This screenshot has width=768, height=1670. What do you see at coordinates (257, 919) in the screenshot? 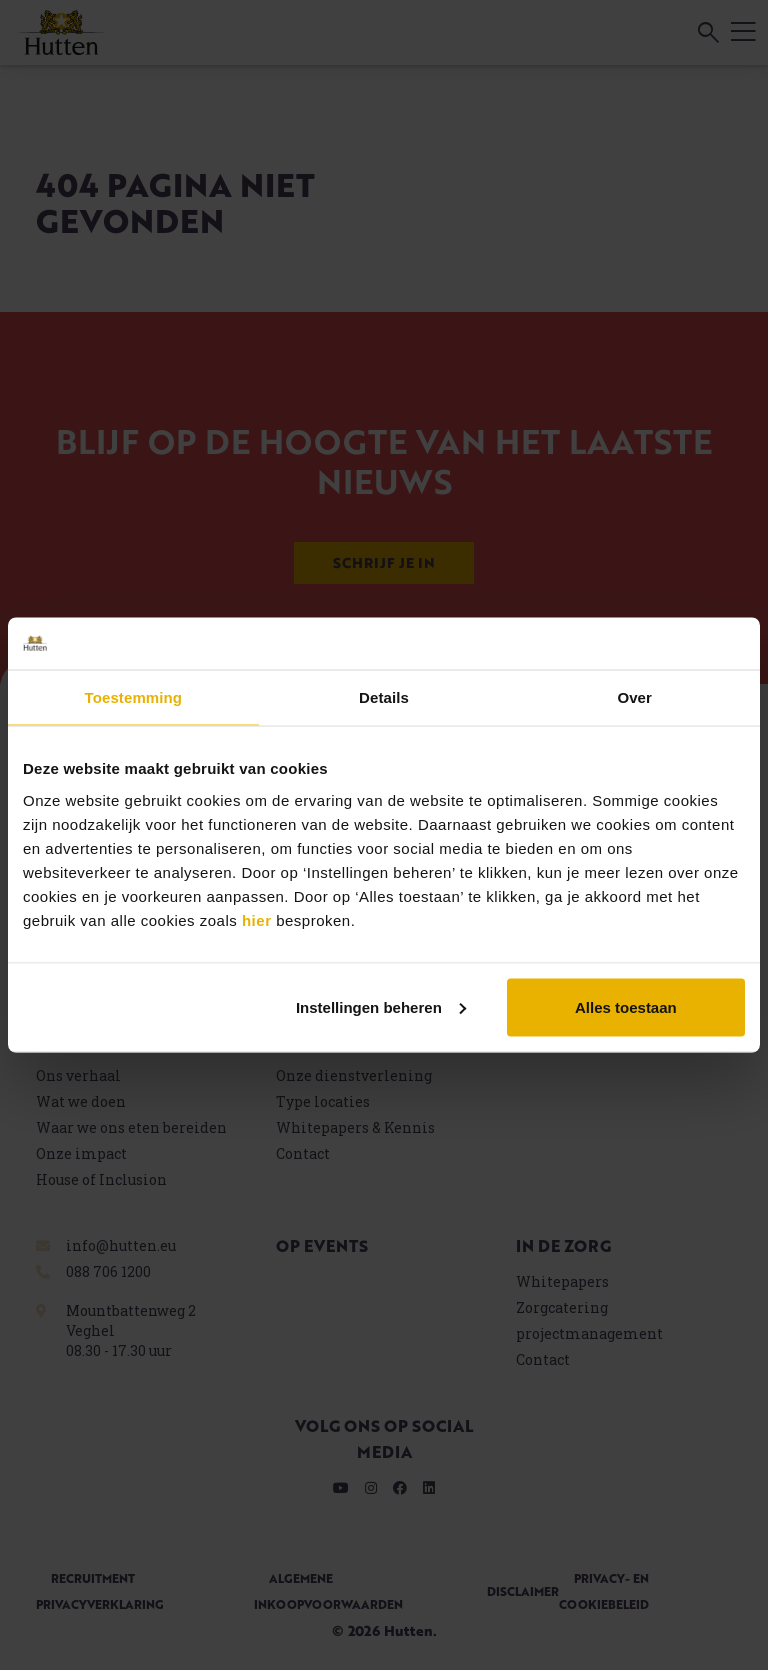
I see `hier` at bounding box center [257, 919].